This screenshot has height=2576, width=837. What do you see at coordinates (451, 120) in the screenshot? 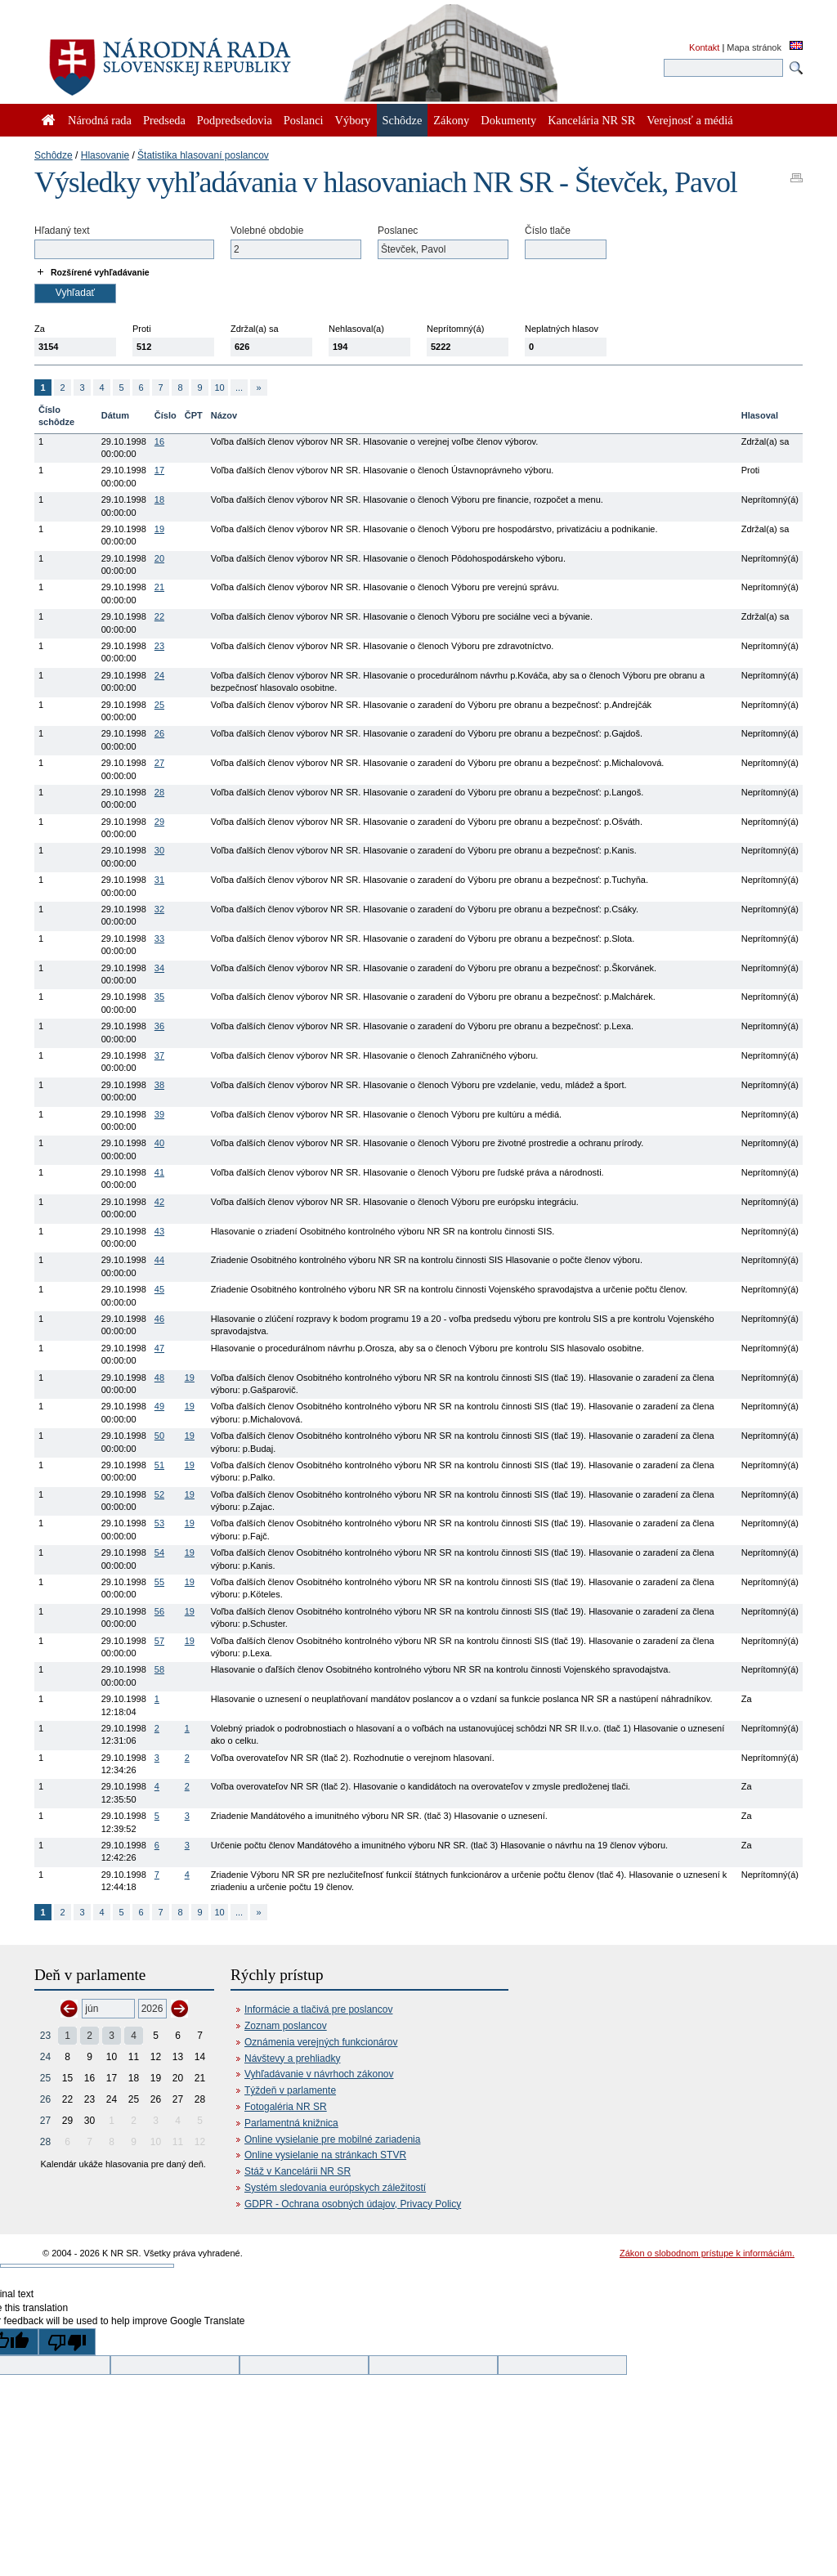
I see `Zákony` at bounding box center [451, 120].